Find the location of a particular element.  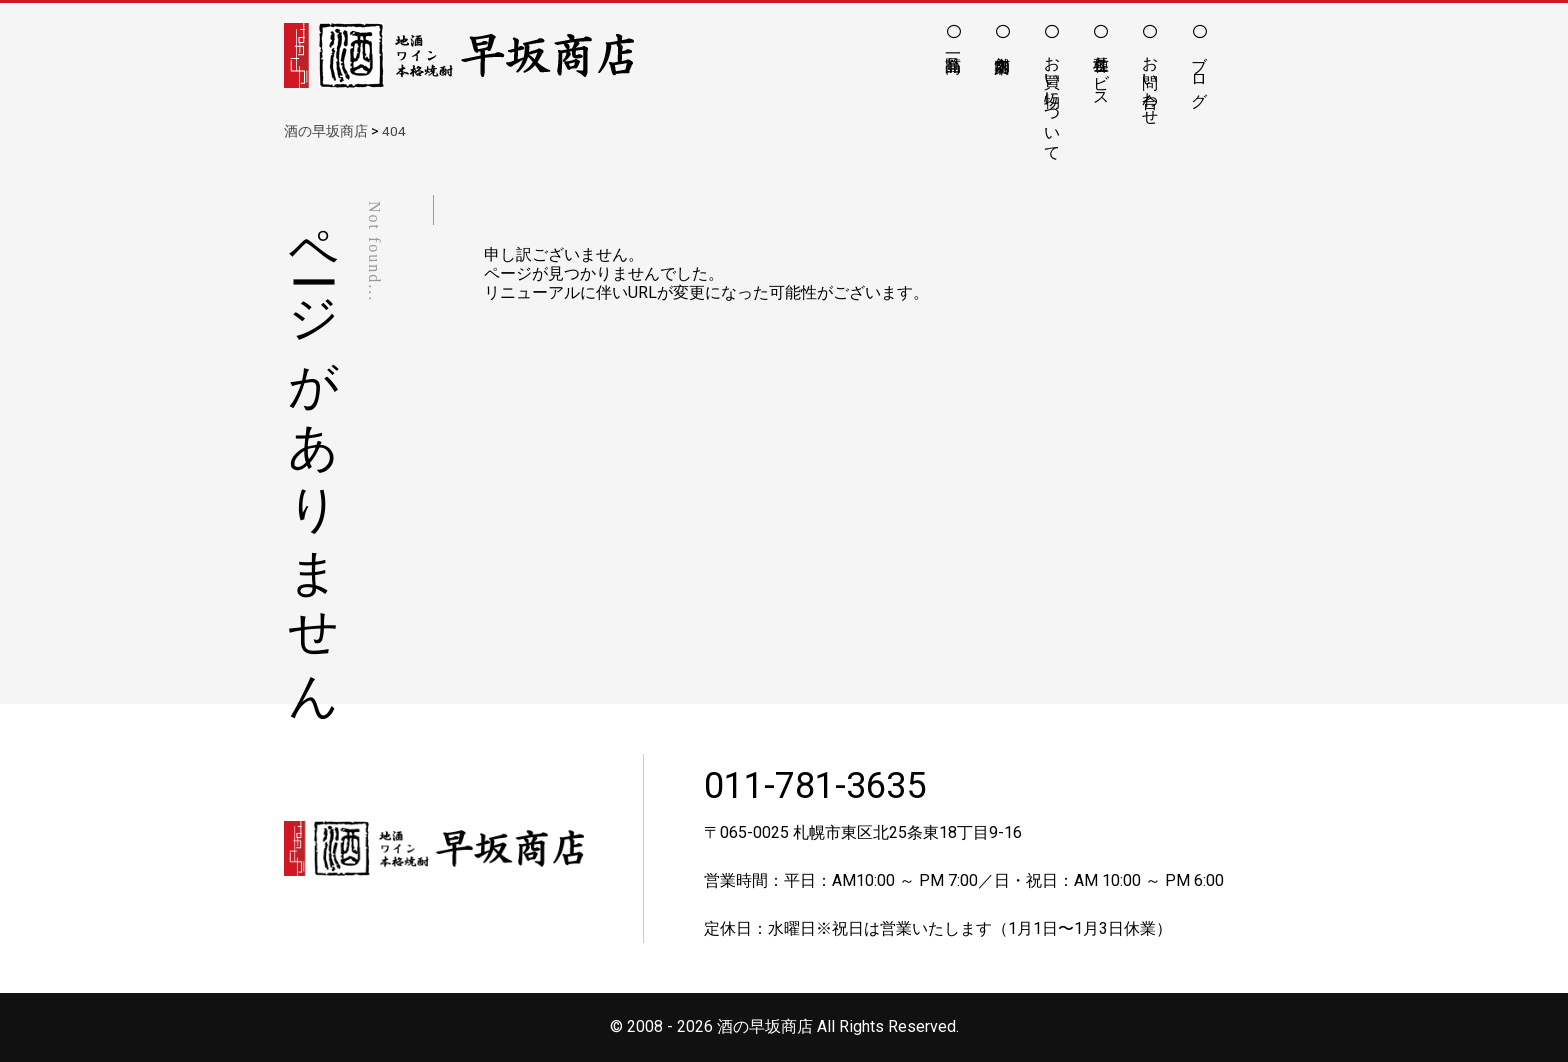

各種サービス is located at coordinates (1101, 72).